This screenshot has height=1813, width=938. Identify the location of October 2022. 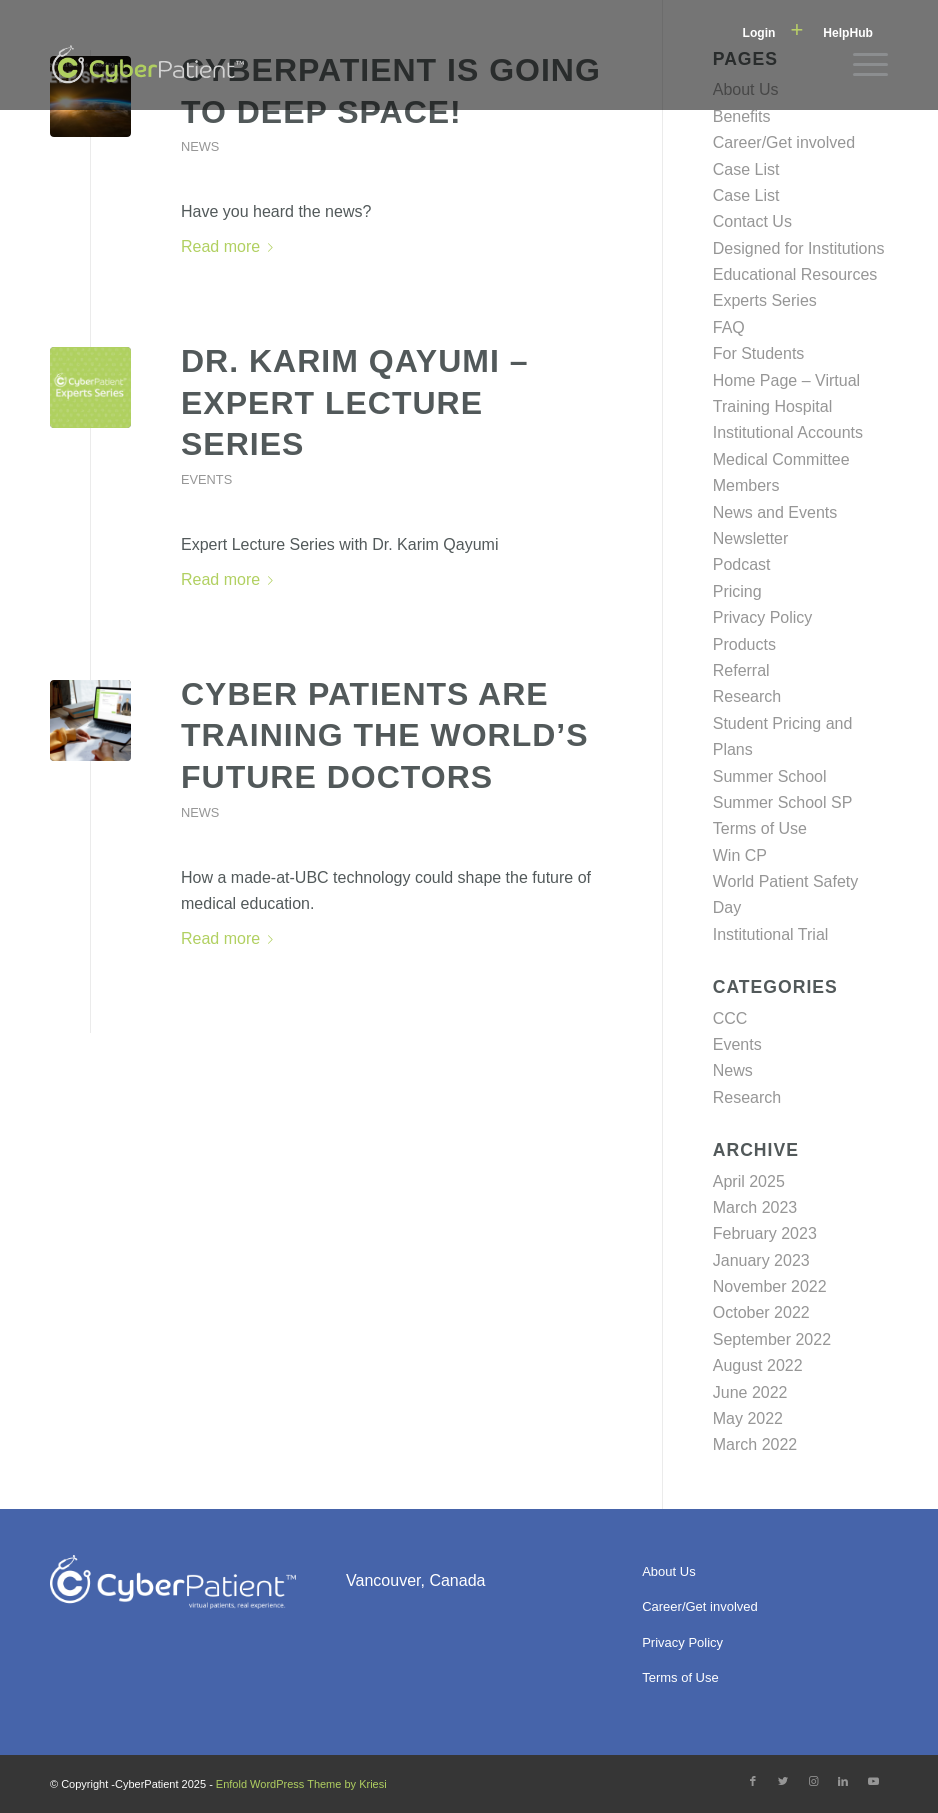
(761, 1312).